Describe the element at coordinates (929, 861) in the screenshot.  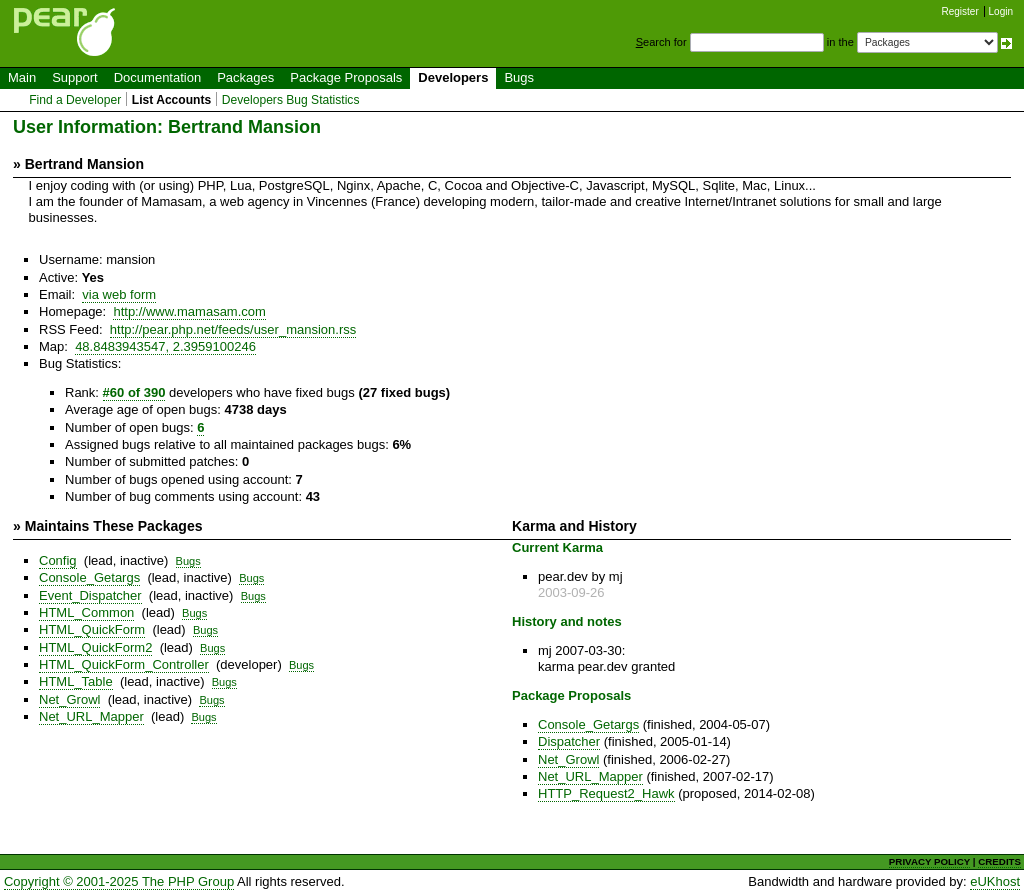
I see `PRIVACY POLICY` at that location.